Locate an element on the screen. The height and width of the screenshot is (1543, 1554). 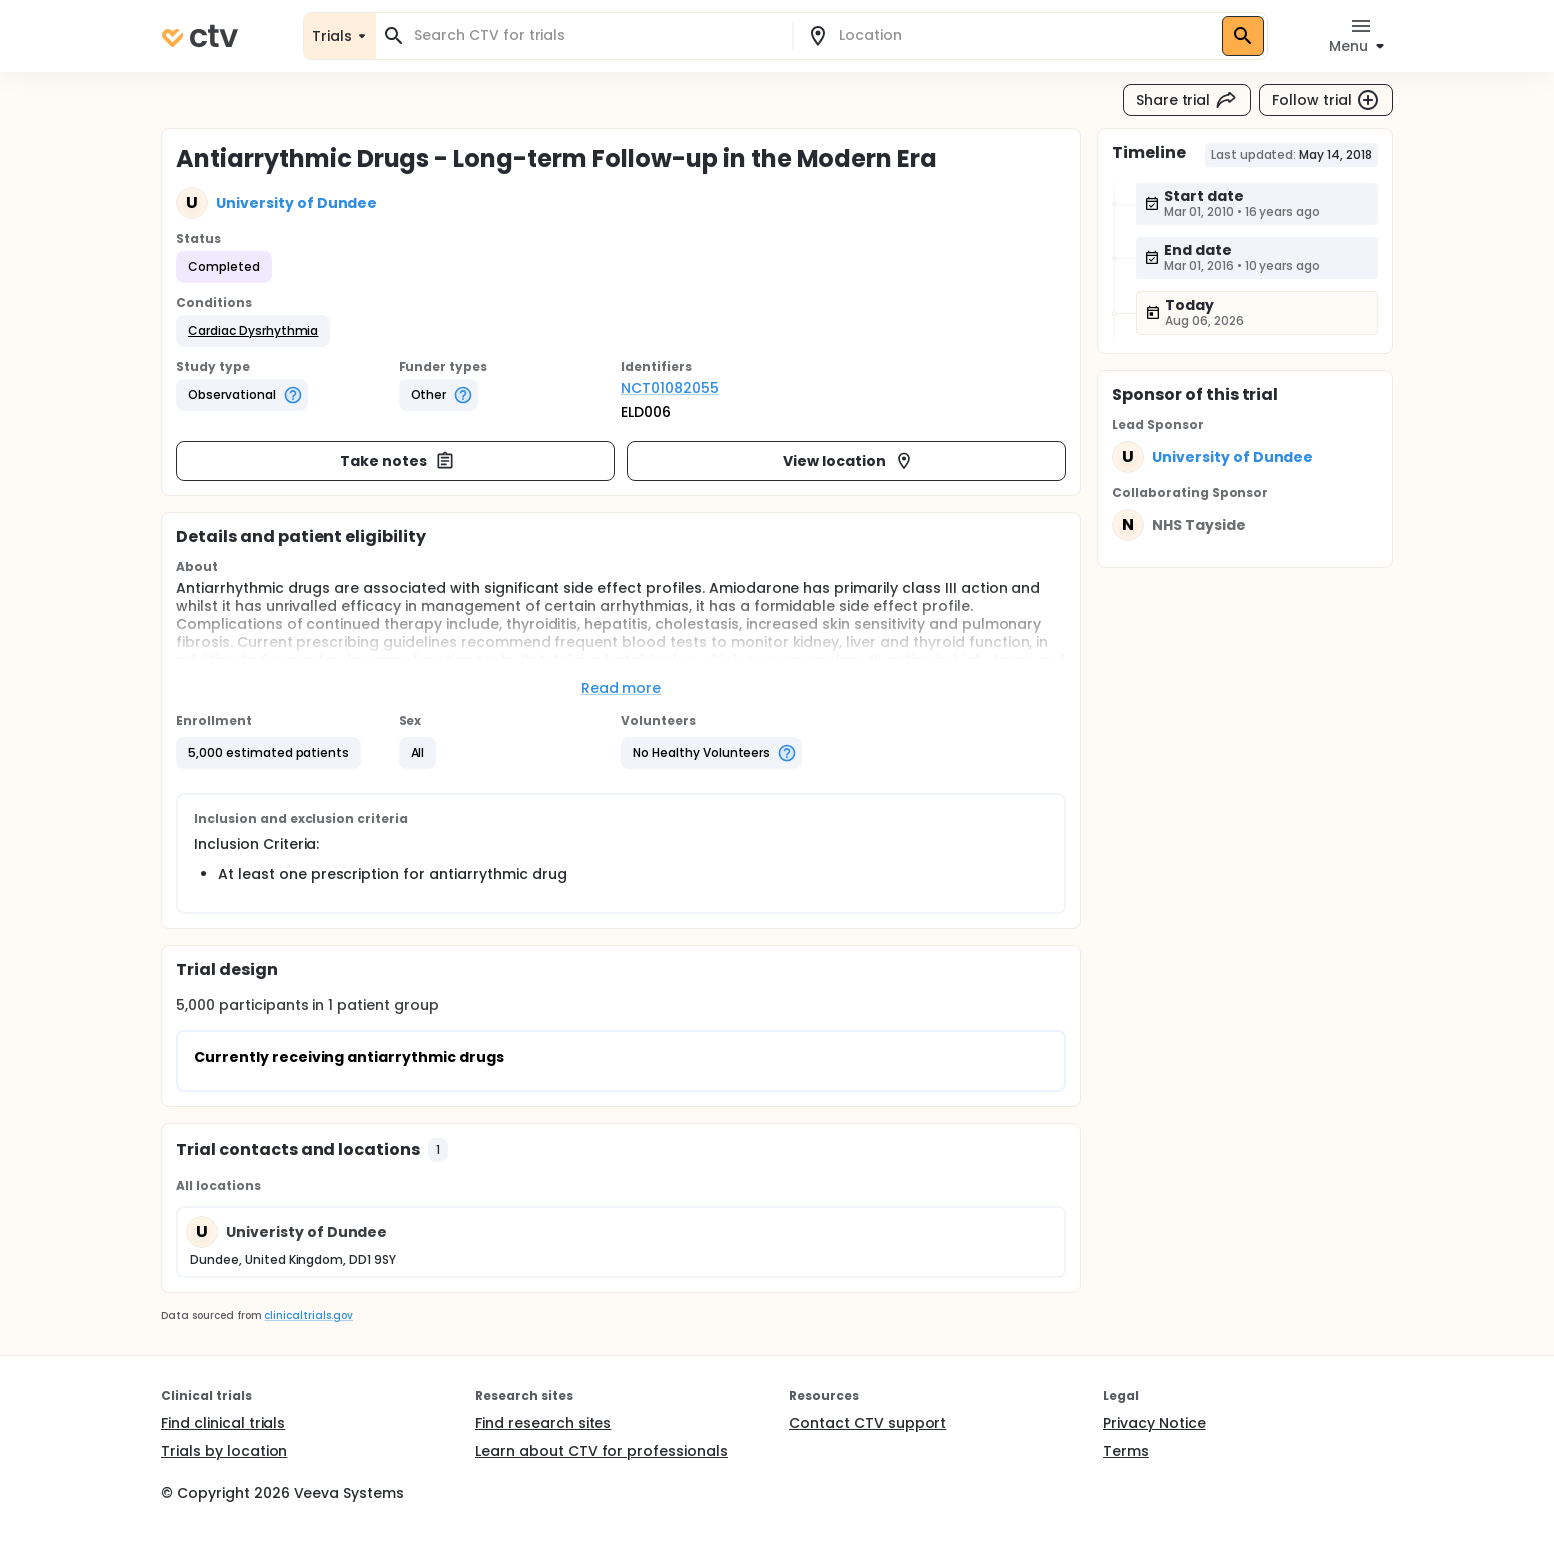
Trials by location is located at coordinates (224, 1451).